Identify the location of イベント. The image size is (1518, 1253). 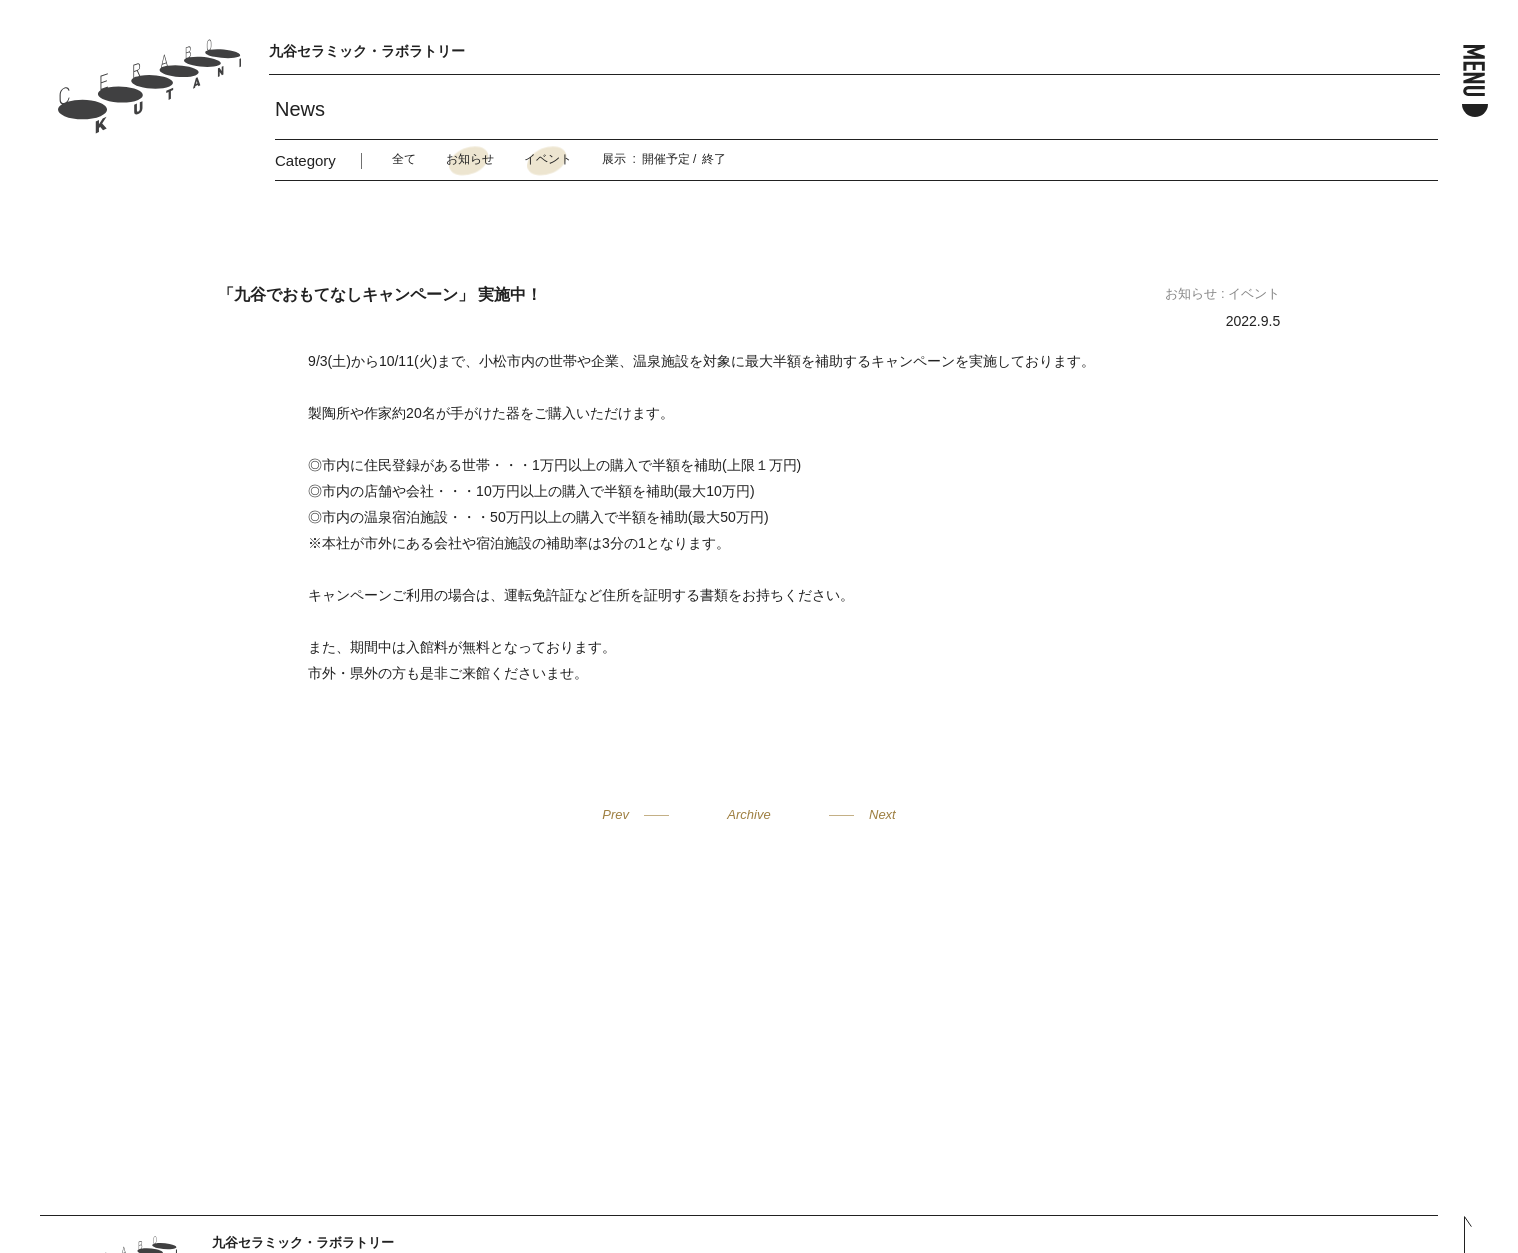
(548, 159).